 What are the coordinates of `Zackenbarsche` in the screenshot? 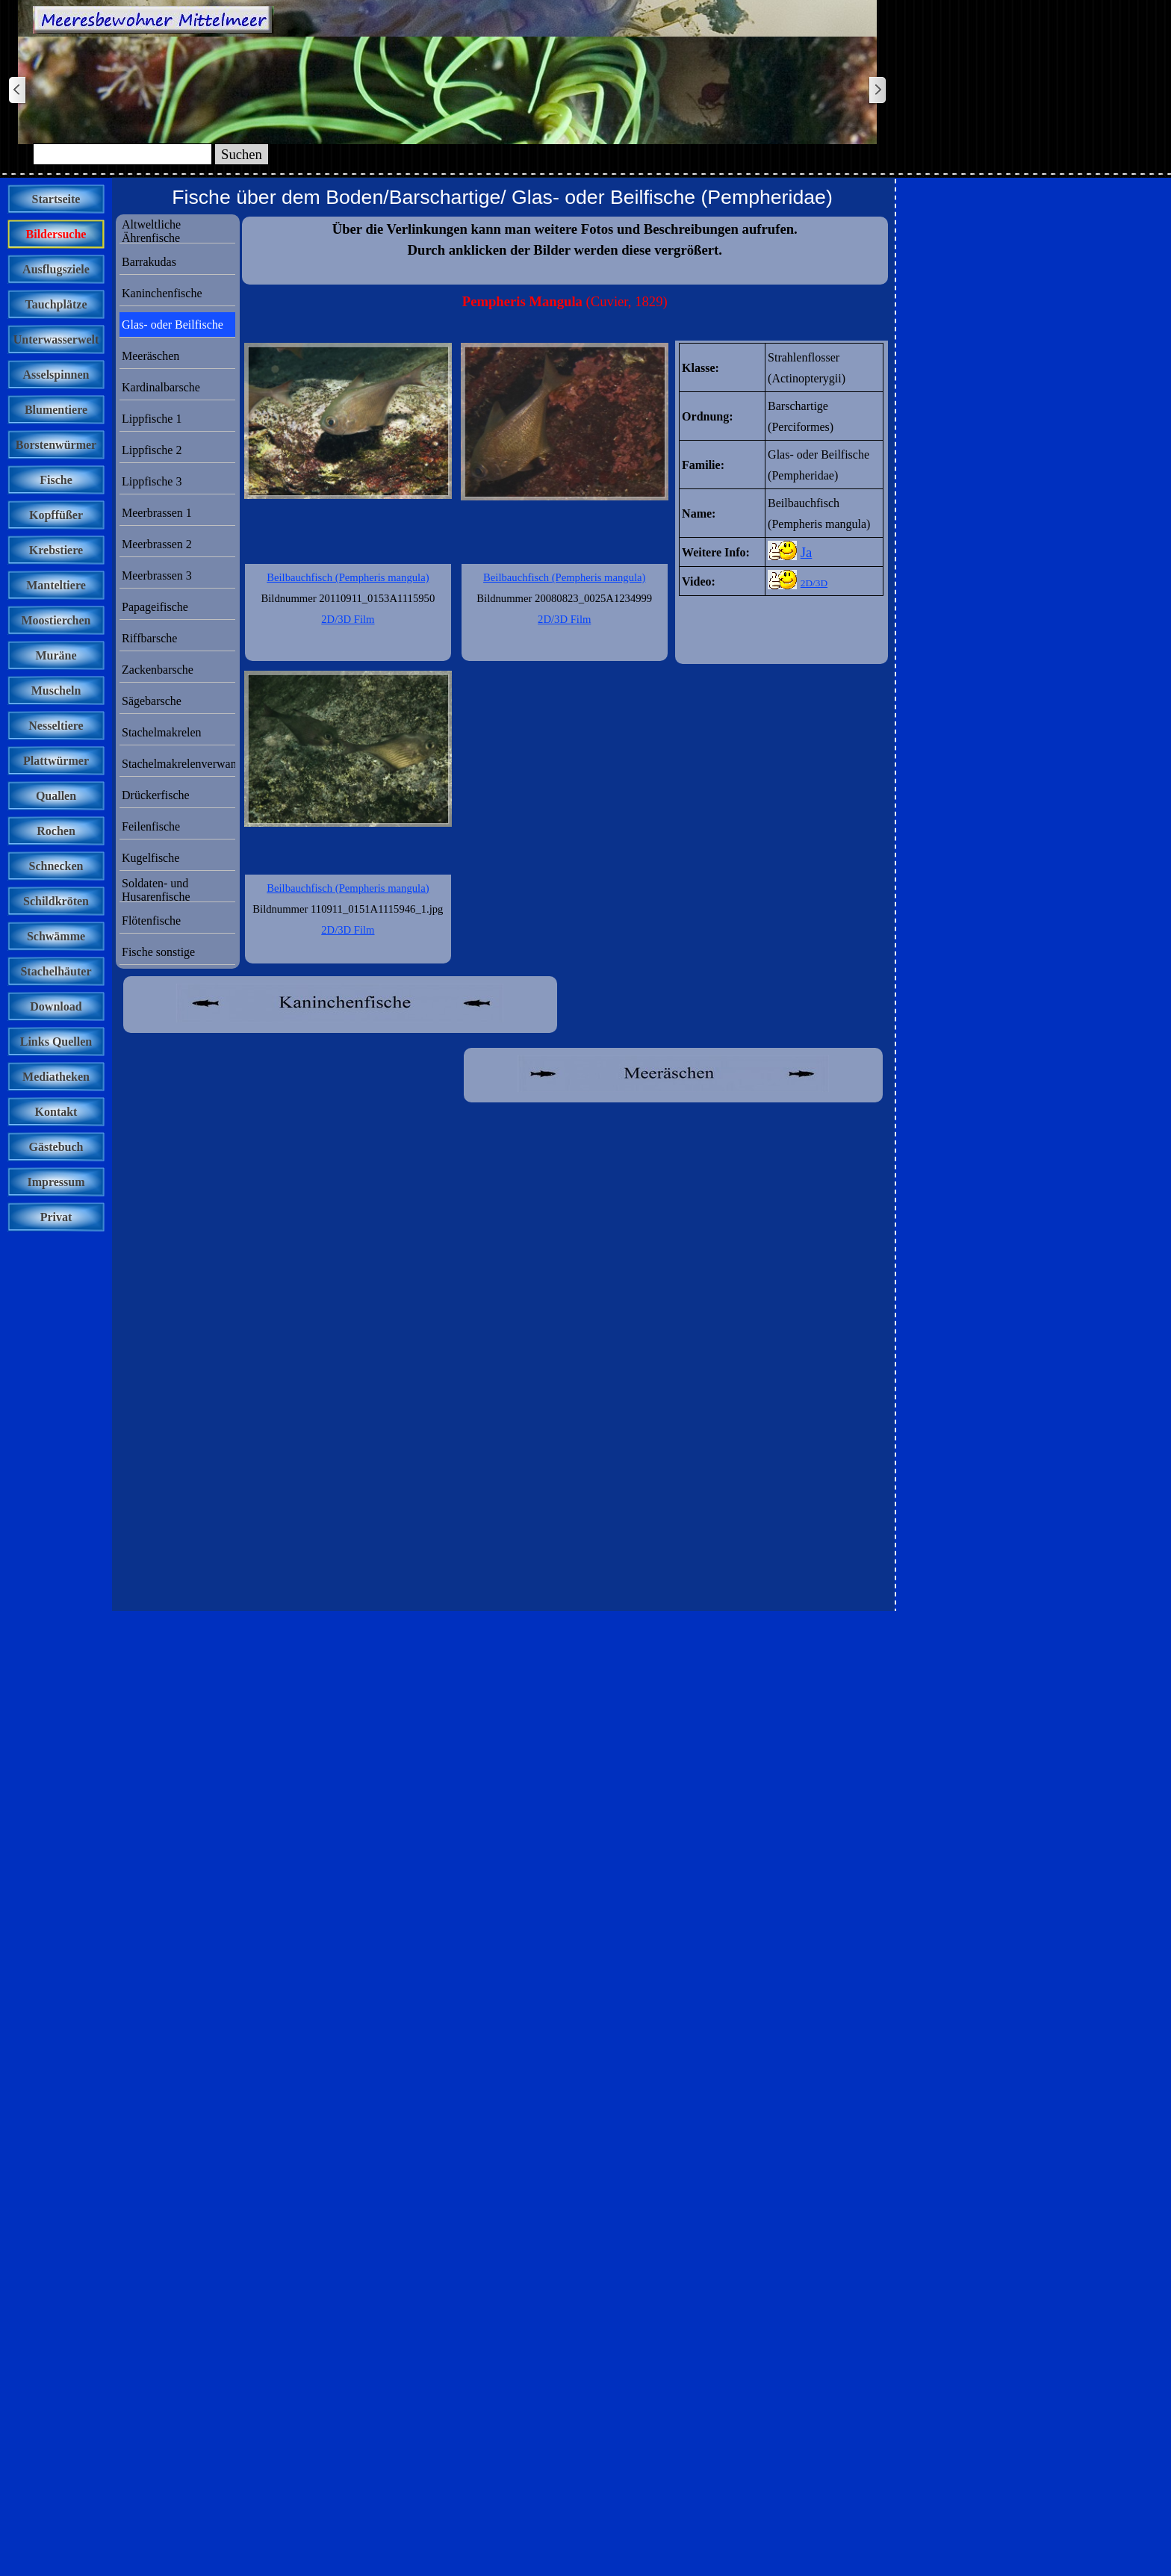 It's located at (157, 669).